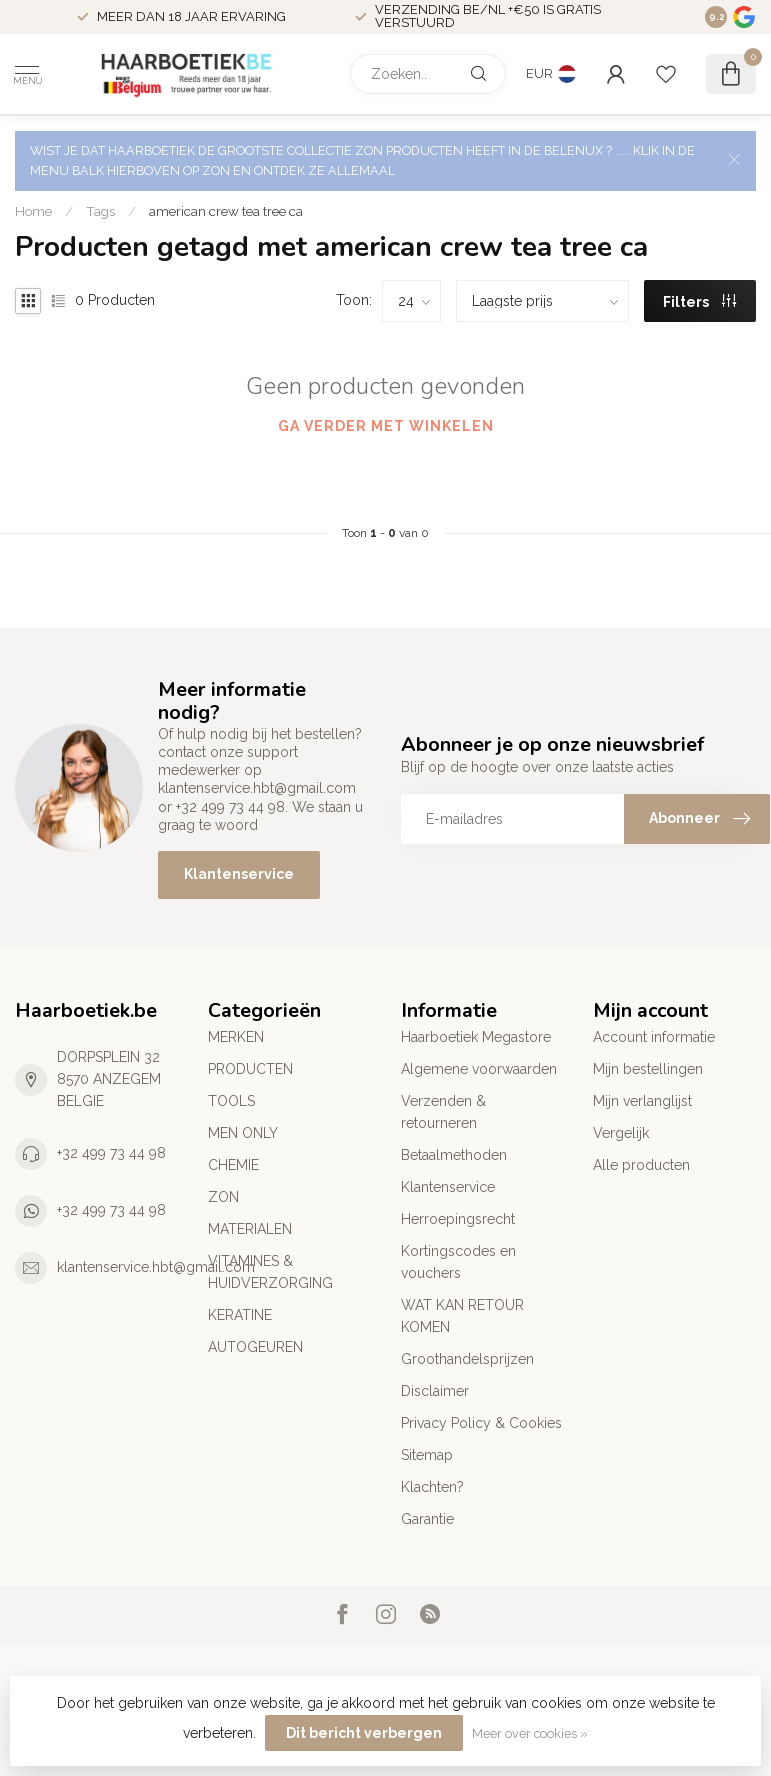 This screenshot has height=1776, width=771. Describe the element at coordinates (435, 1391) in the screenshot. I see `Disclaimer` at that location.